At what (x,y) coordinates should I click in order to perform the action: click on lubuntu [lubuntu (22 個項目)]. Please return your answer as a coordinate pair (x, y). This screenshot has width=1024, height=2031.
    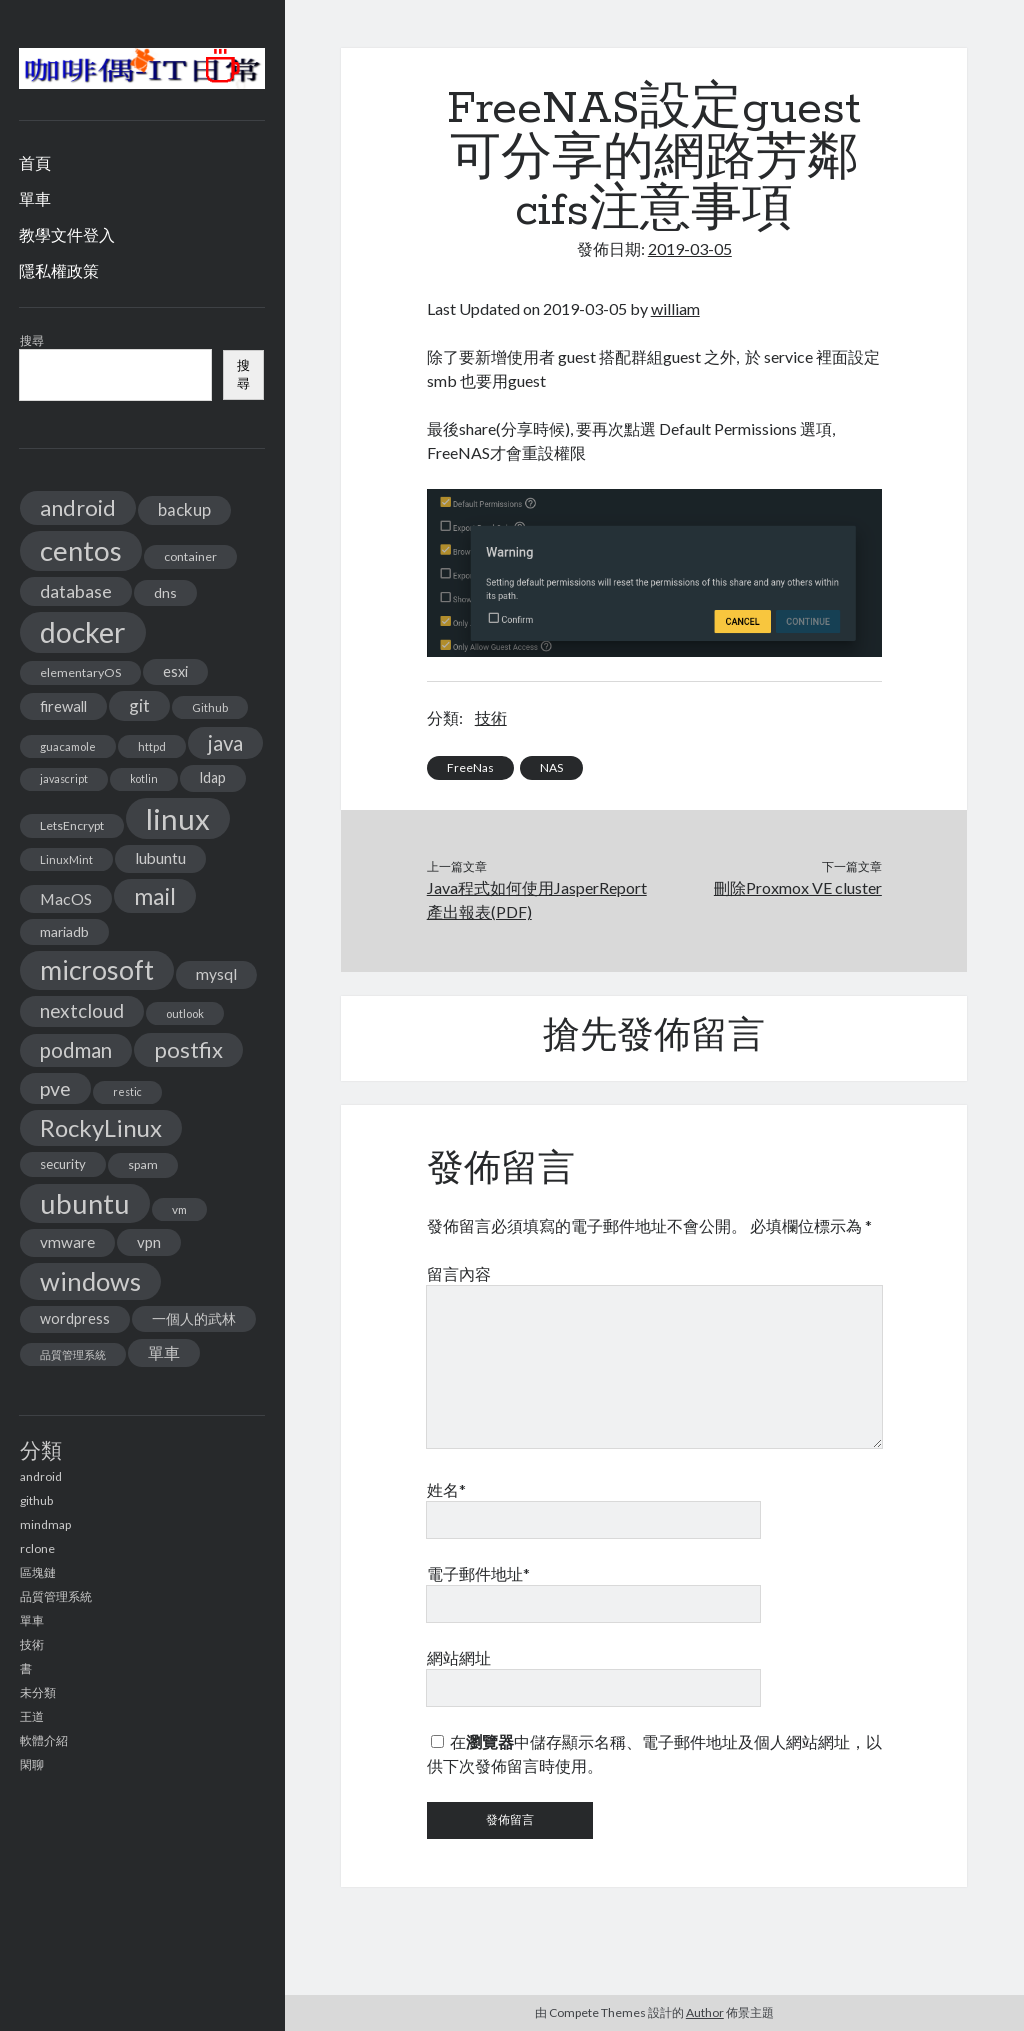
    Looking at the image, I should click on (160, 858).